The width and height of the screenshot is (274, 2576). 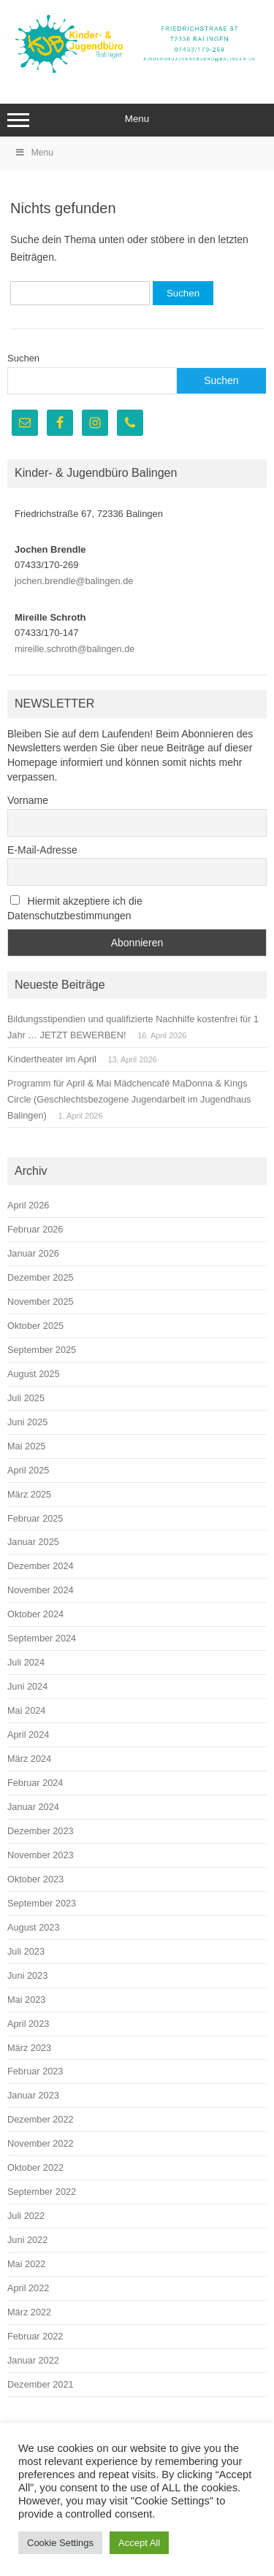 What do you see at coordinates (42, 850) in the screenshot?
I see `E-Mail-Adresse` at bounding box center [42, 850].